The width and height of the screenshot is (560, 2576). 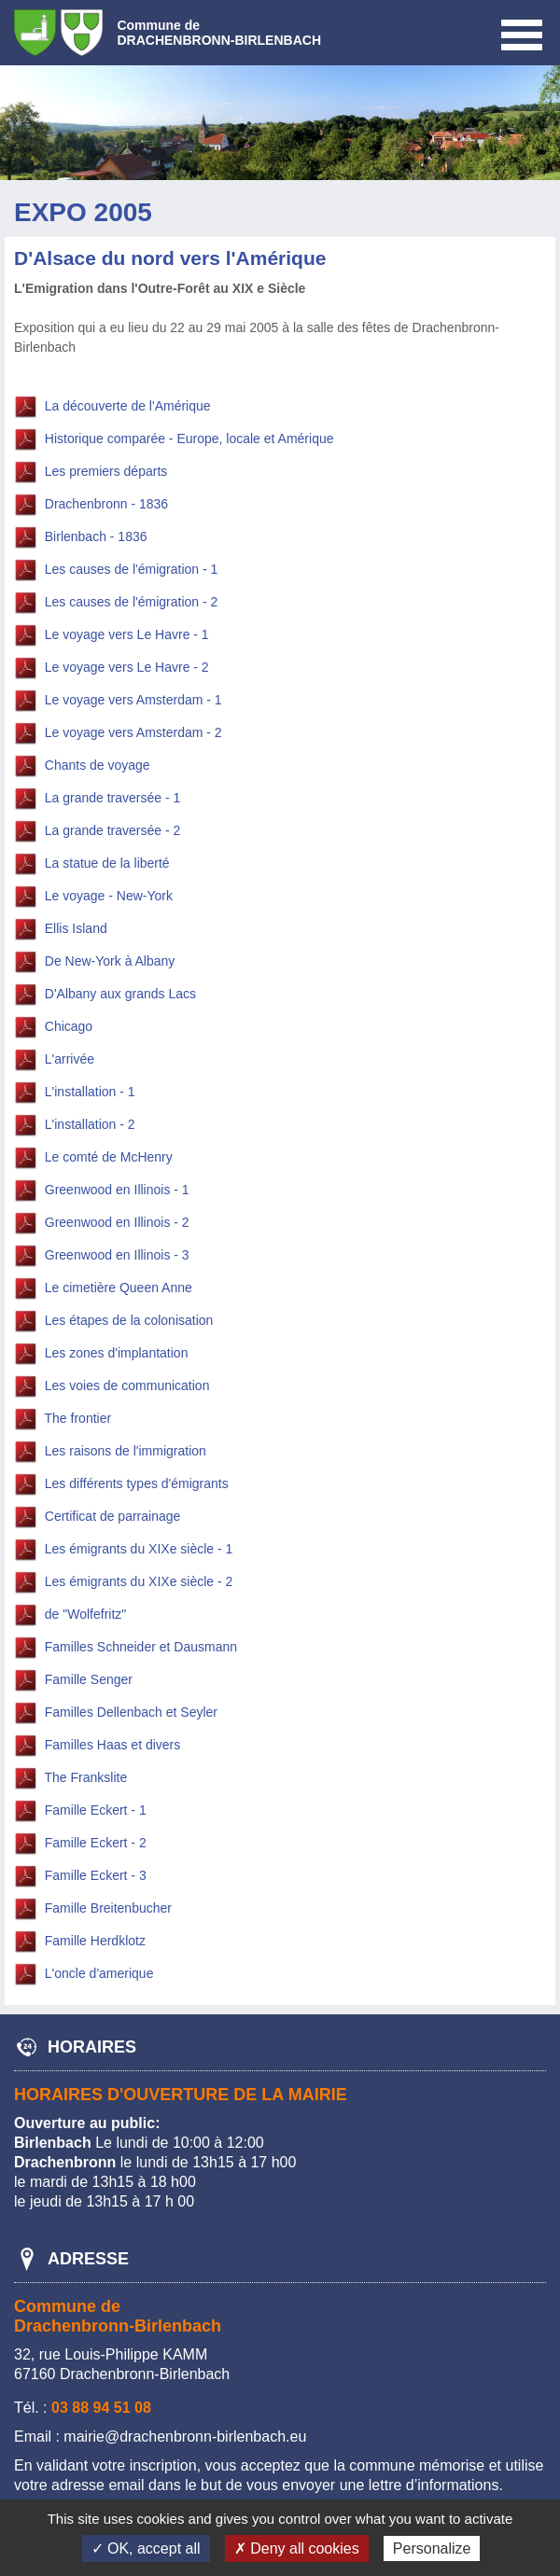 I want to click on Le voyage vers Amsterdam - 2, so click(x=133, y=733).